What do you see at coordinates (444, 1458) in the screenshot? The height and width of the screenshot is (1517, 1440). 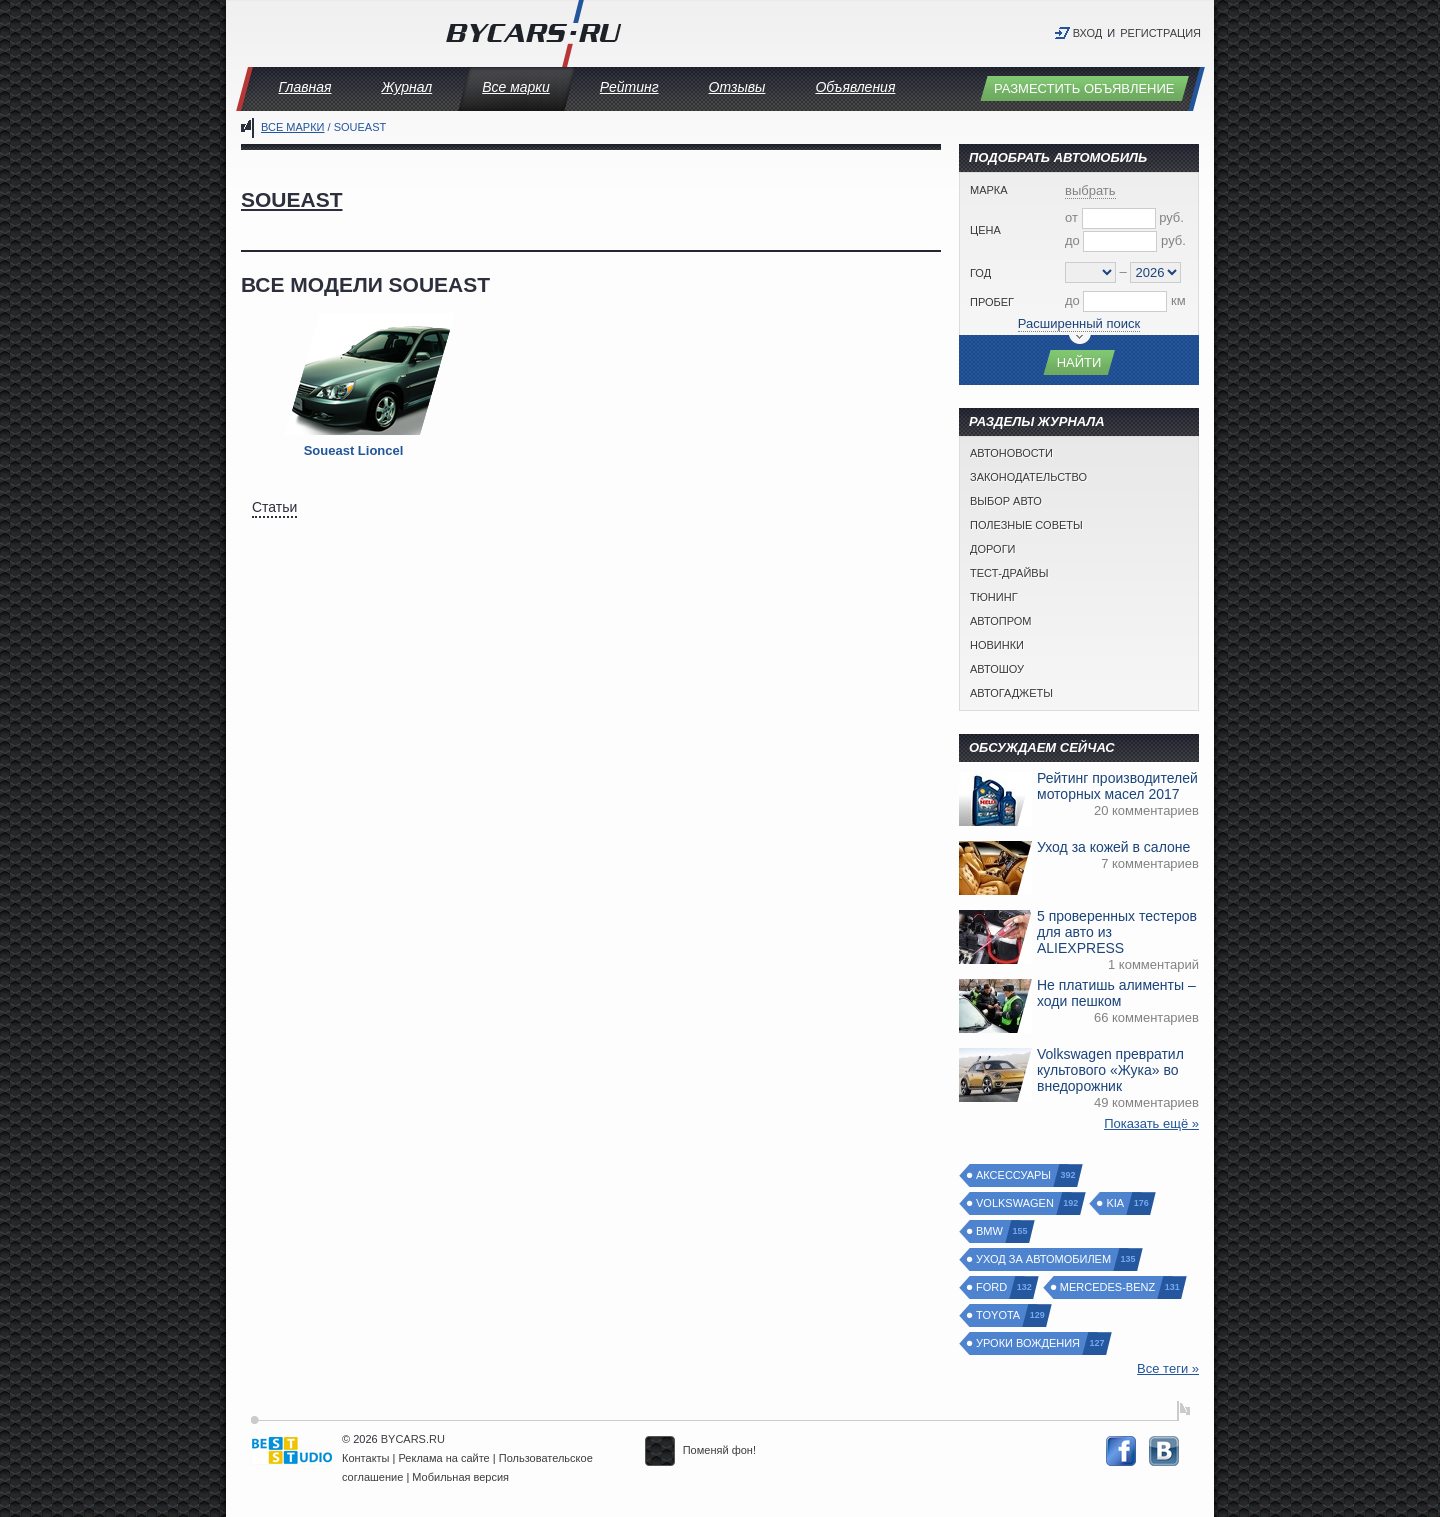 I see `Реклама на сайте` at bounding box center [444, 1458].